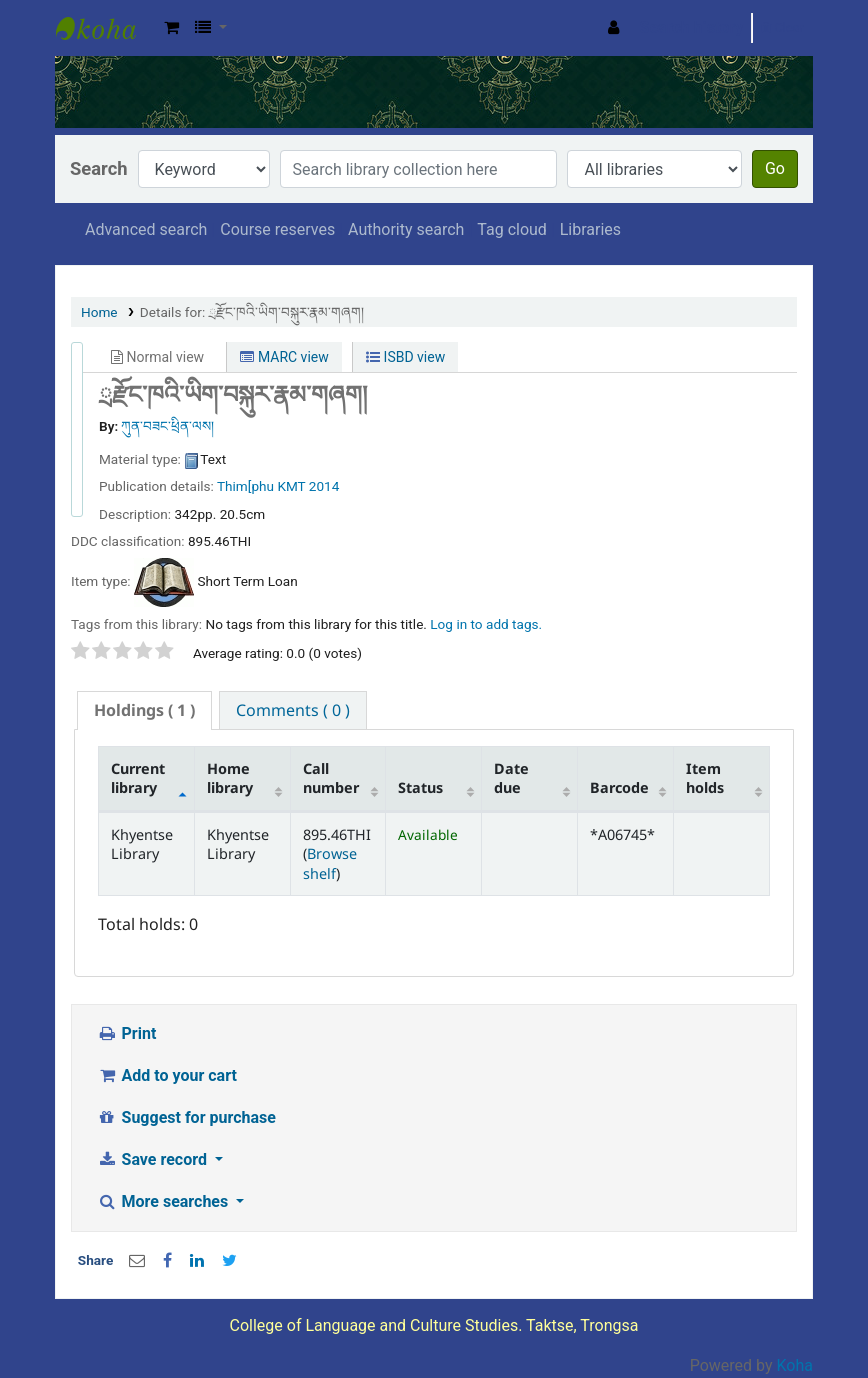 This screenshot has height=1378, width=868. I want to click on Comments ( 0 ) [presentation], so click(293, 710).